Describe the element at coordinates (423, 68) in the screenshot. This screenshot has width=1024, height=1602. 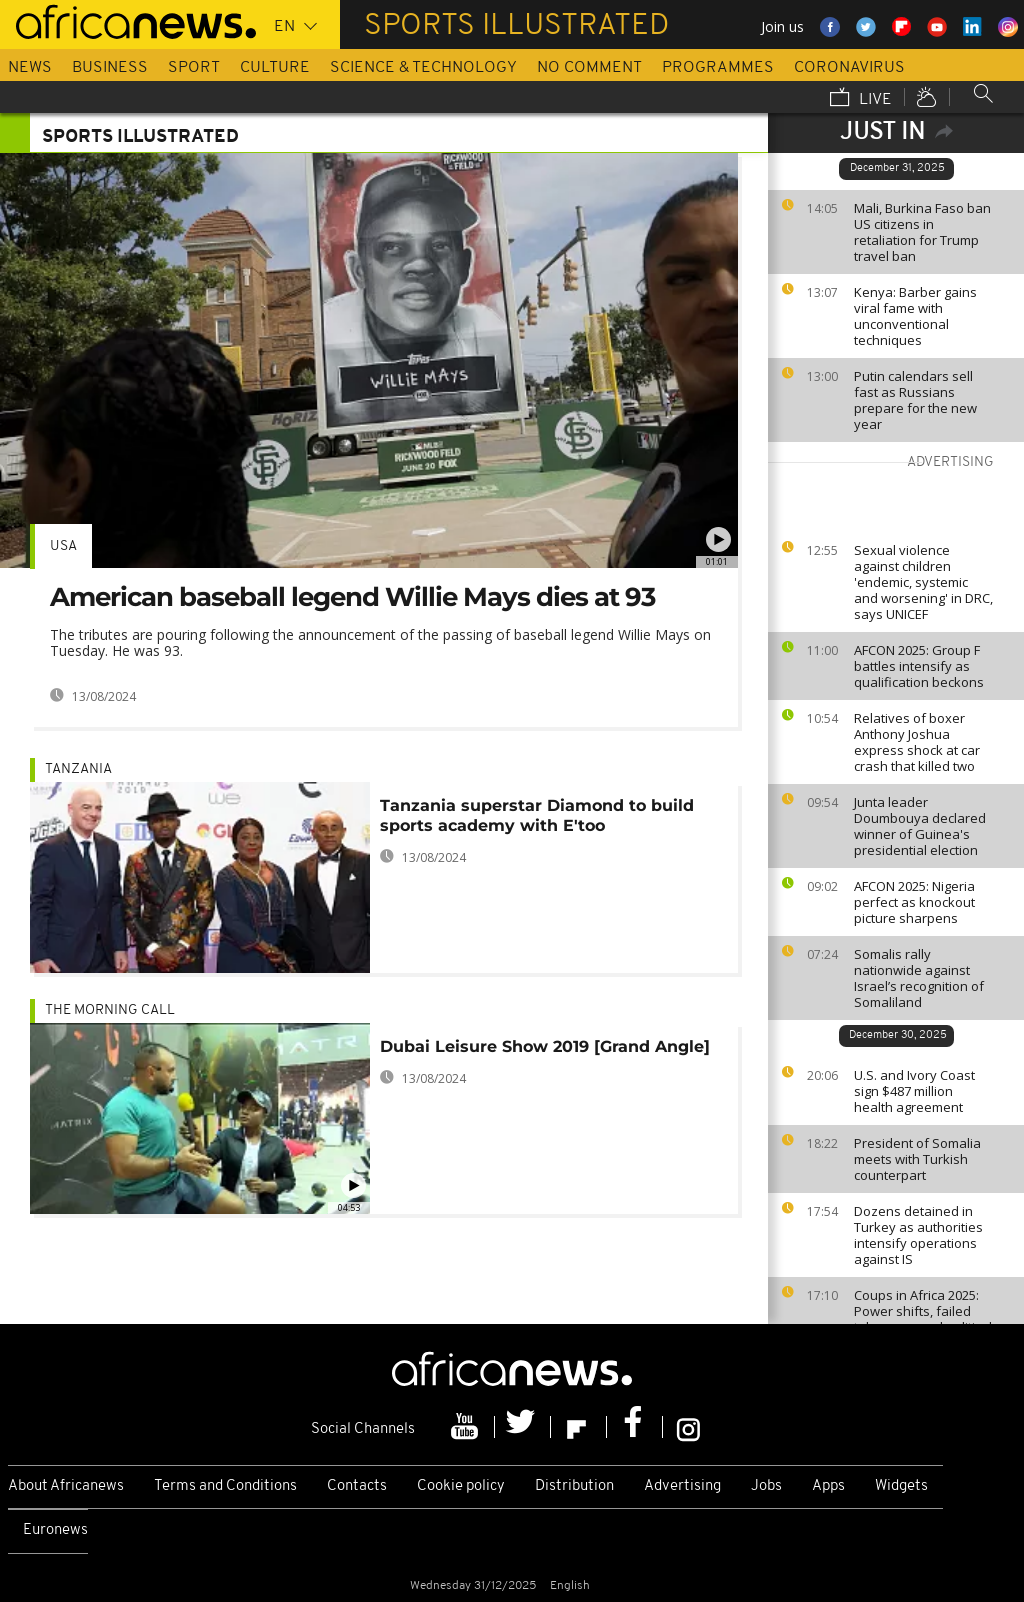
I see `Science & Technology` at that location.